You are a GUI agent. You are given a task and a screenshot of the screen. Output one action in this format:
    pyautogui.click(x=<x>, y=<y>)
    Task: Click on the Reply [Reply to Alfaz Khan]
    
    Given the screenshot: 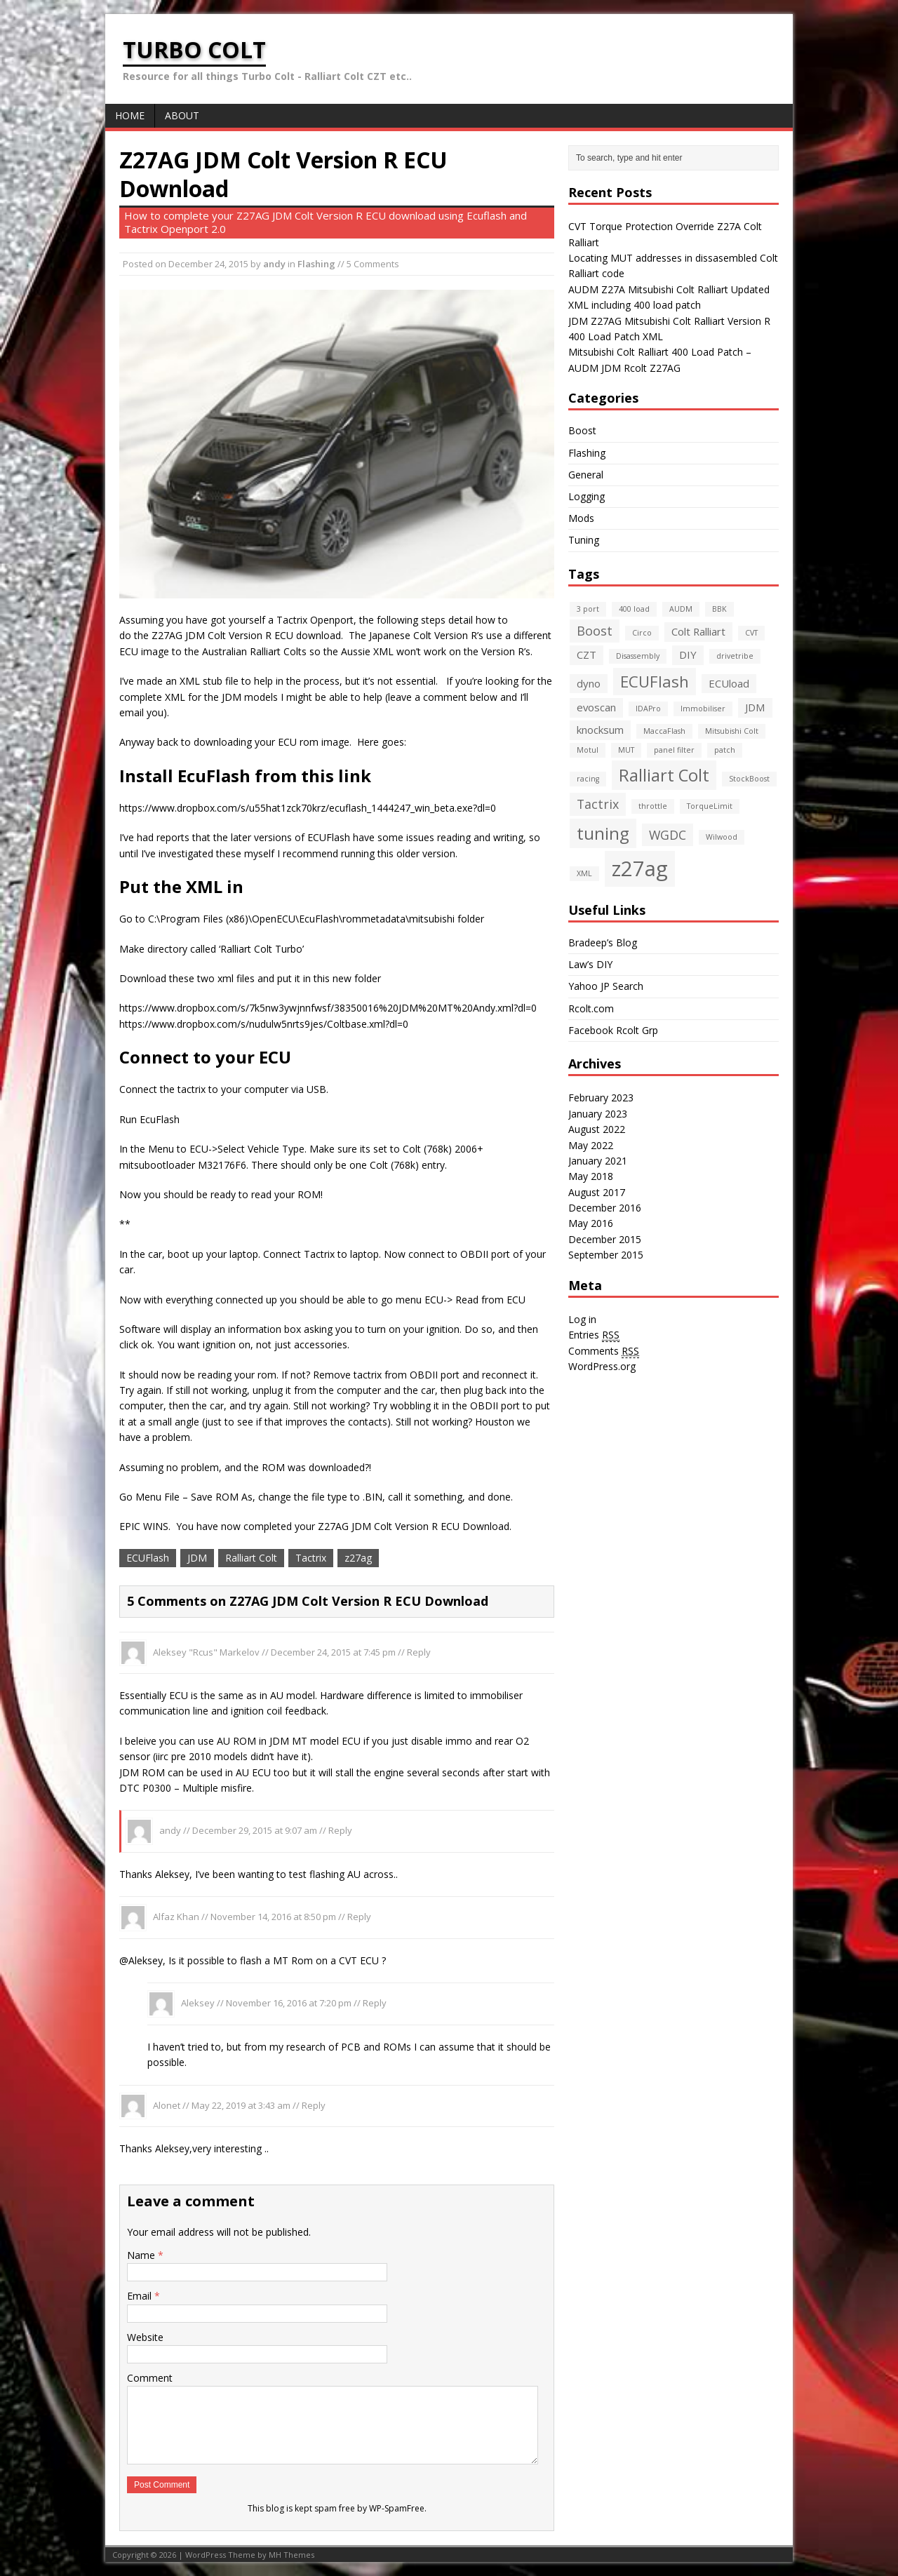 What is the action you would take?
    pyautogui.click(x=359, y=1916)
    